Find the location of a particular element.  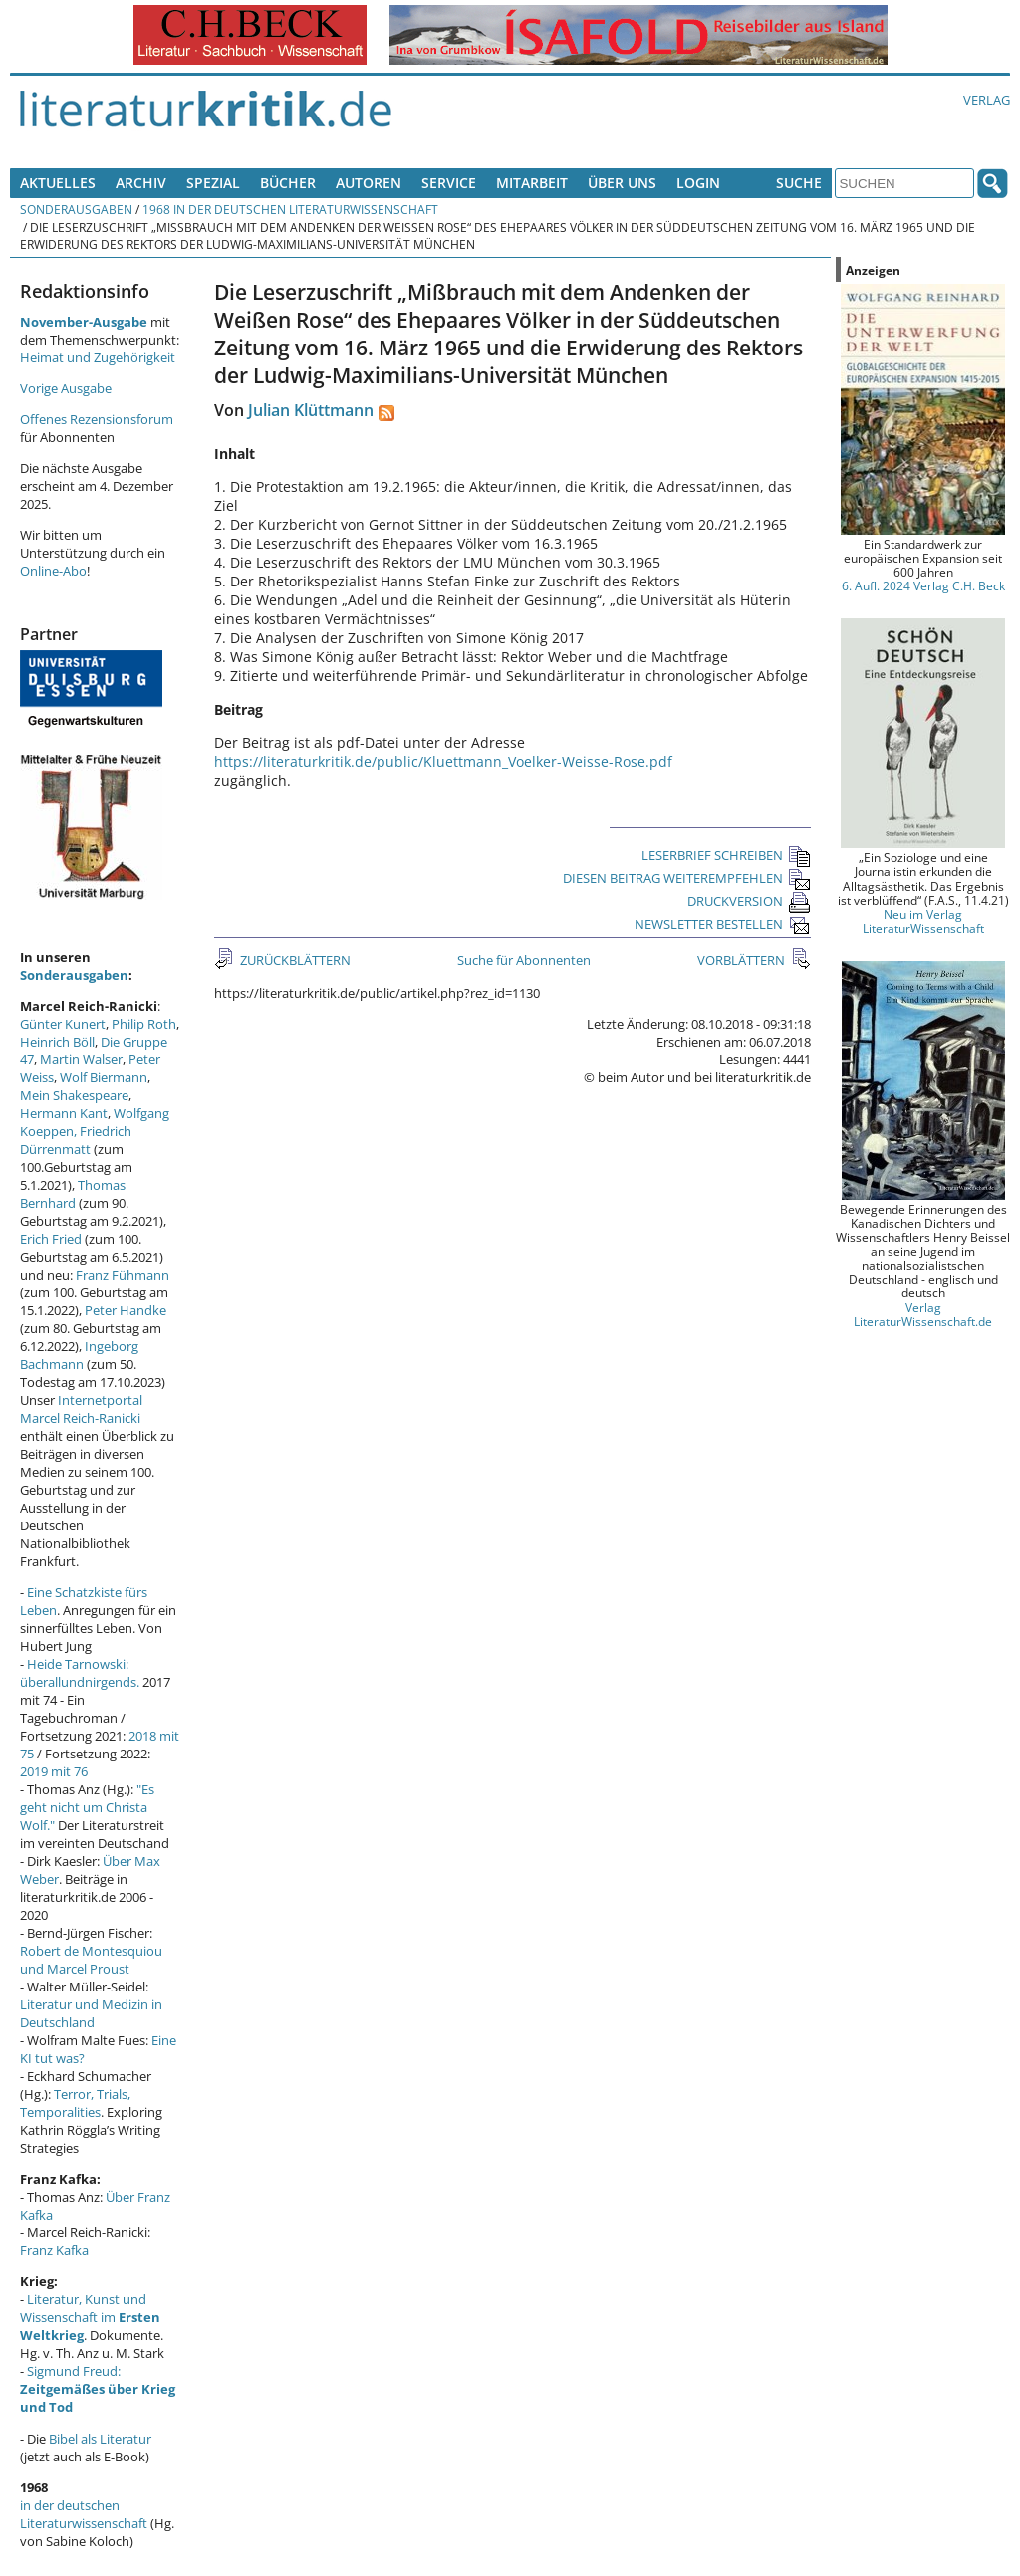

Archiv is located at coordinates (141, 182).